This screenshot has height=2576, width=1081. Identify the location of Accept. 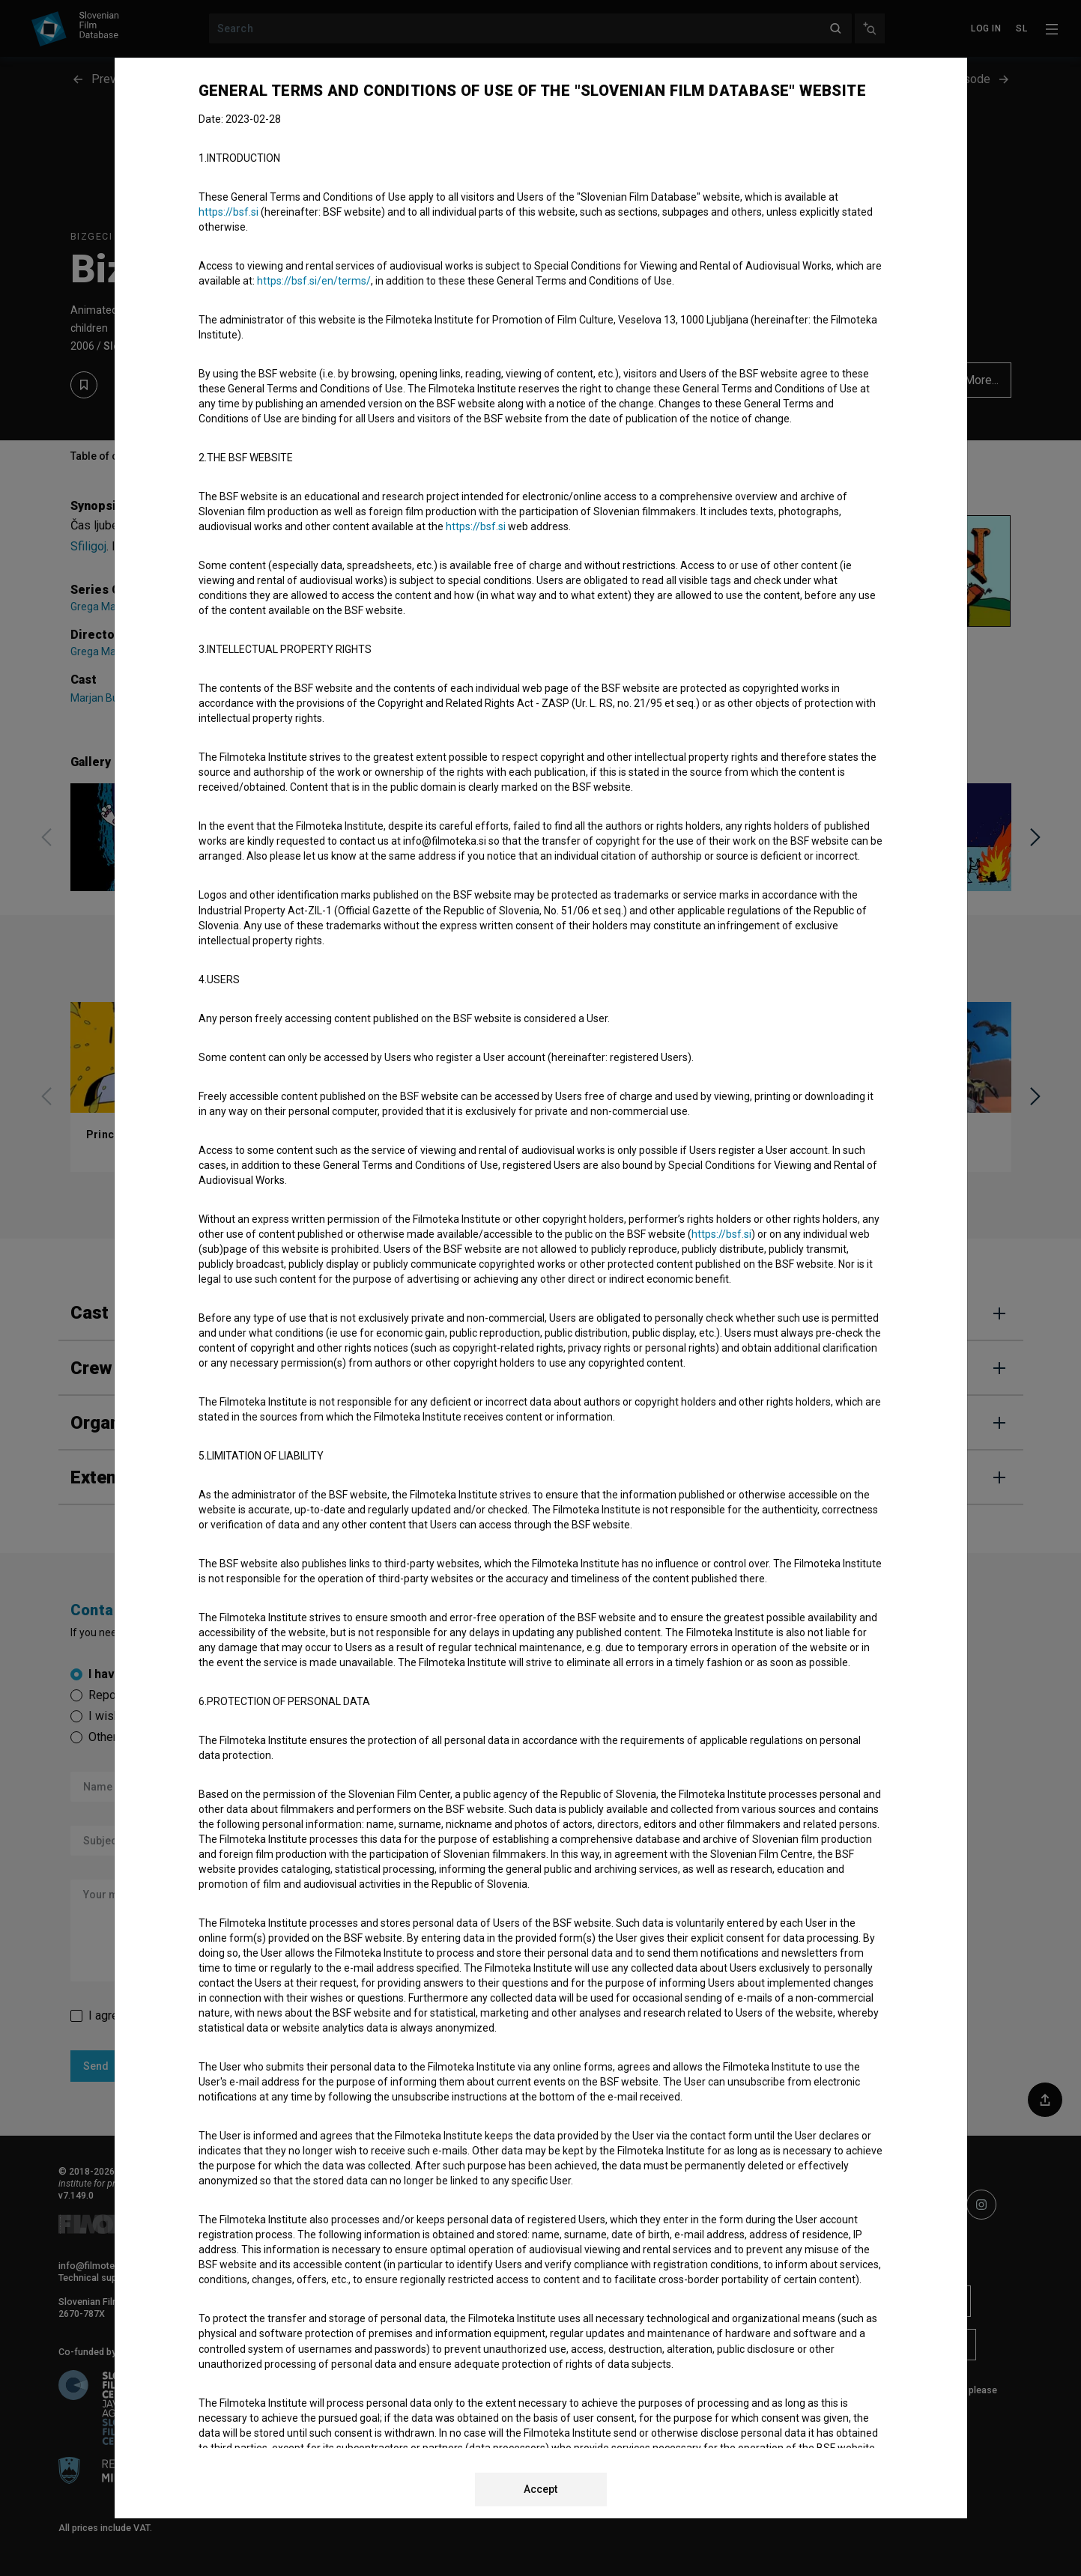
(540, 2489).